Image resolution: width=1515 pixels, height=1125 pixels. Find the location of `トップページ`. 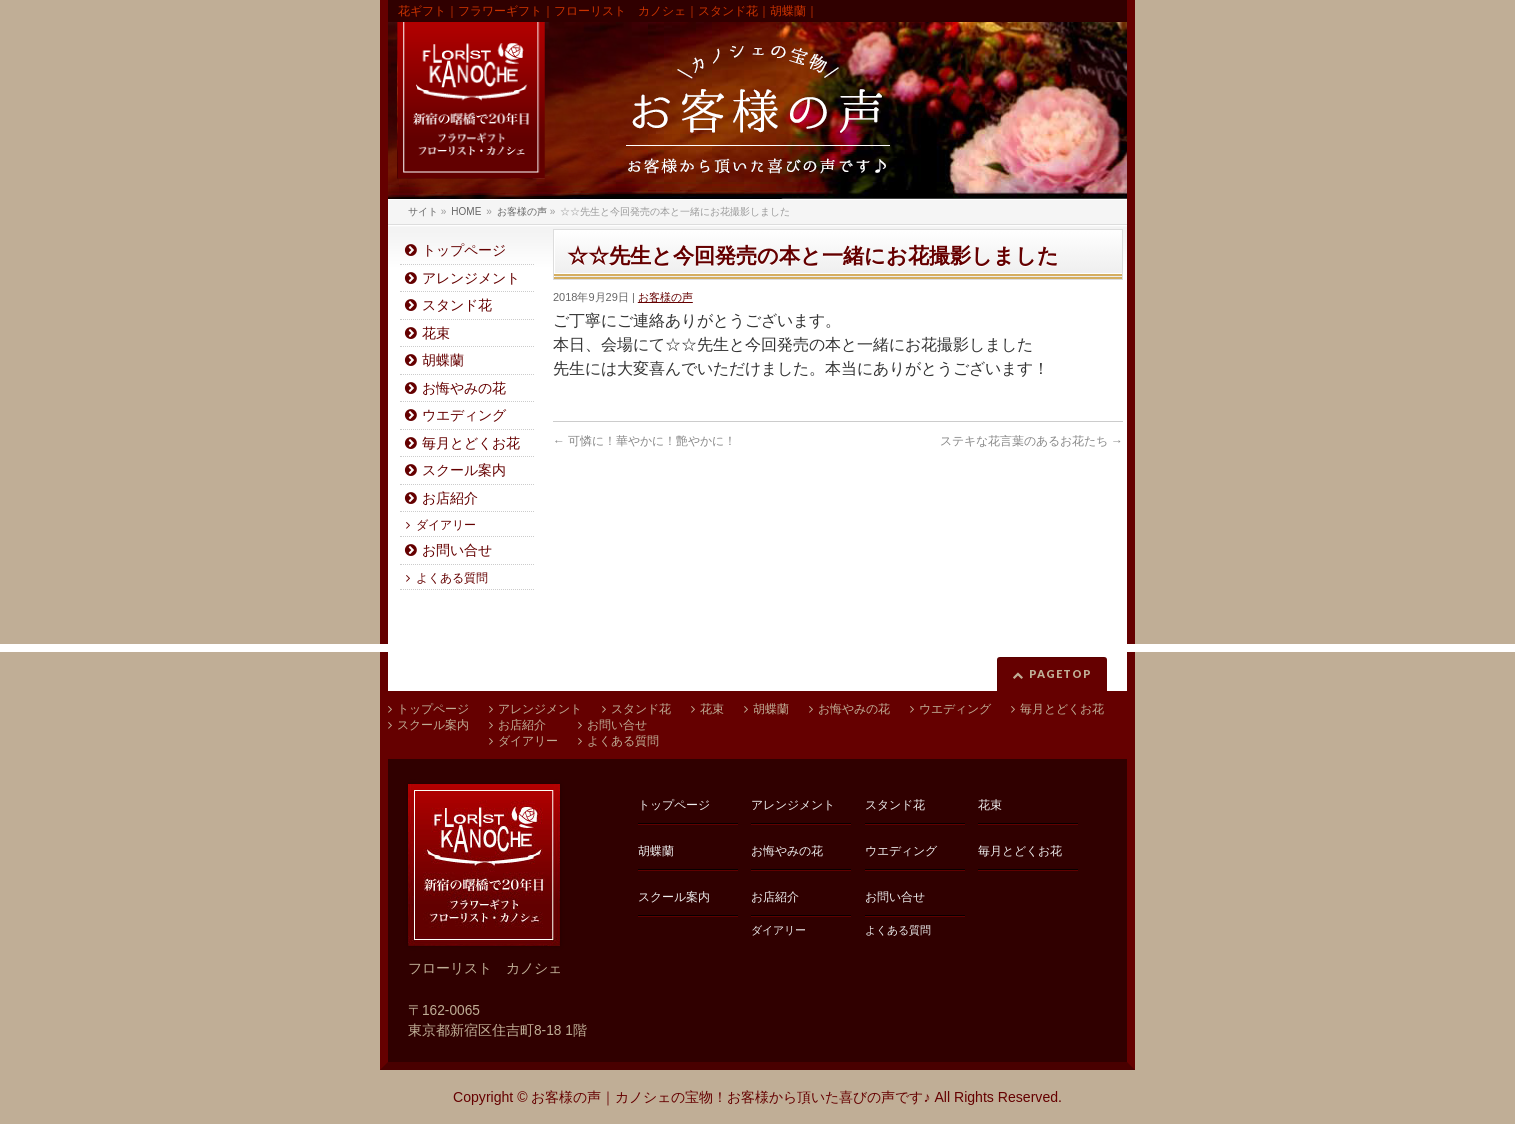

トップページ is located at coordinates (464, 250).